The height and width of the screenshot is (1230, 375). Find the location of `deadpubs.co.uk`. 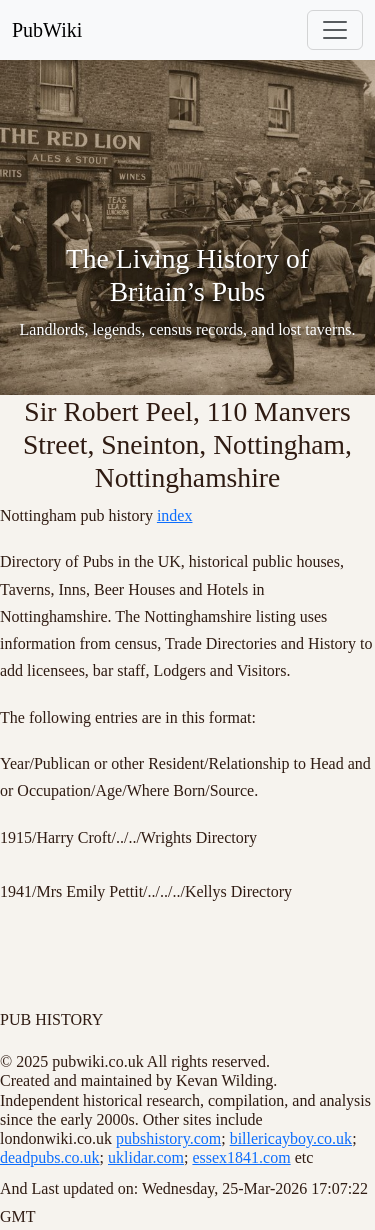

deadpubs.co.uk is located at coordinates (50, 1157).